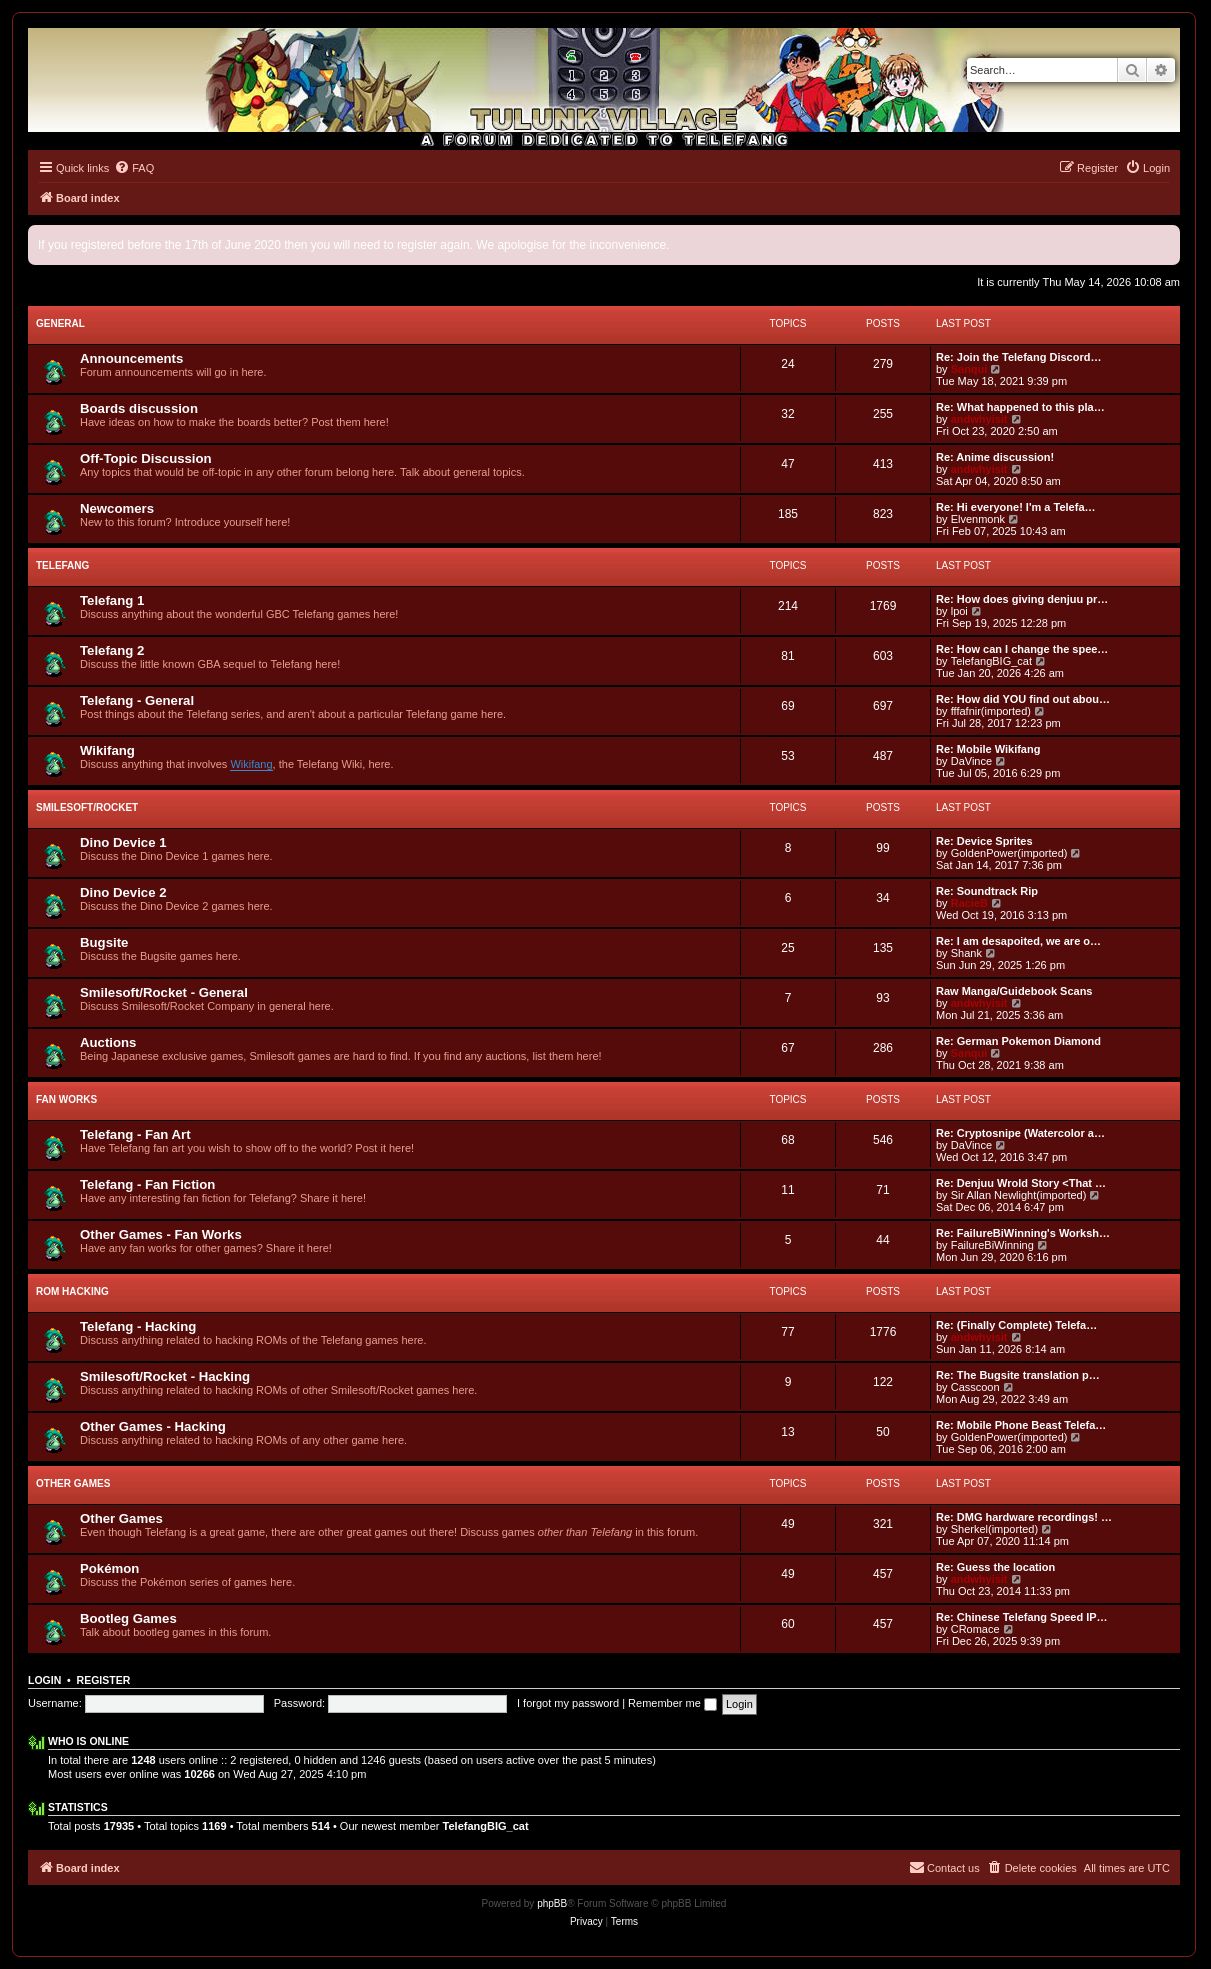  What do you see at coordinates (164, 992) in the screenshot?
I see `Smilesoft/Rocket - General` at bounding box center [164, 992].